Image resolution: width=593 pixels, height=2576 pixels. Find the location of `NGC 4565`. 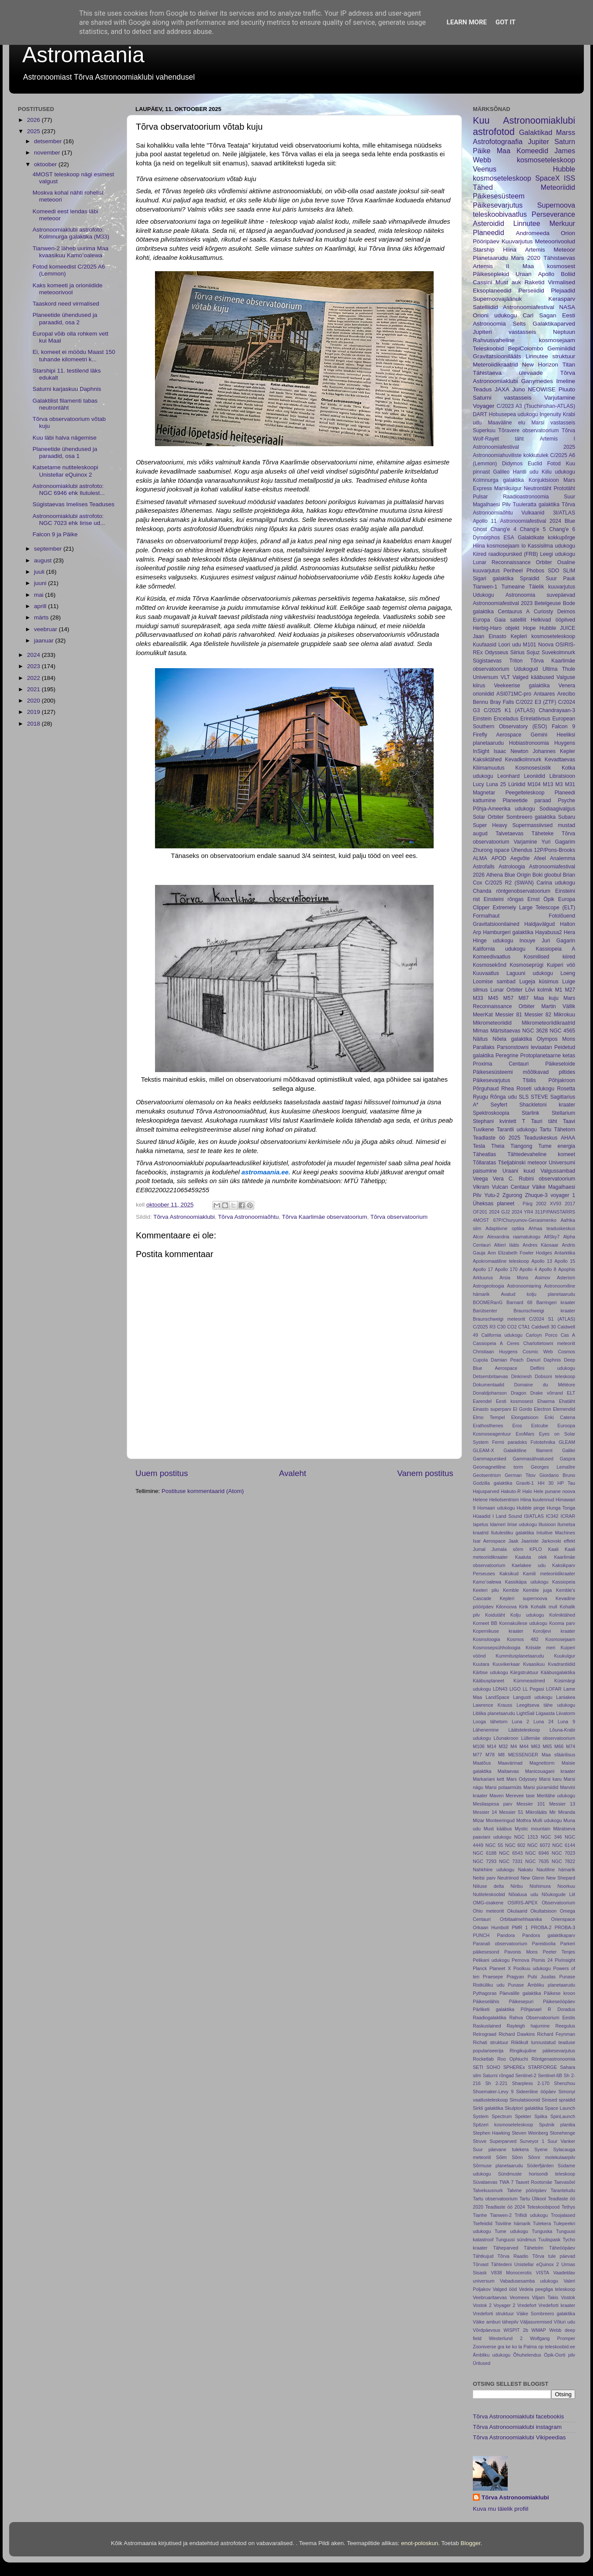

NGC 4565 is located at coordinates (562, 1031).